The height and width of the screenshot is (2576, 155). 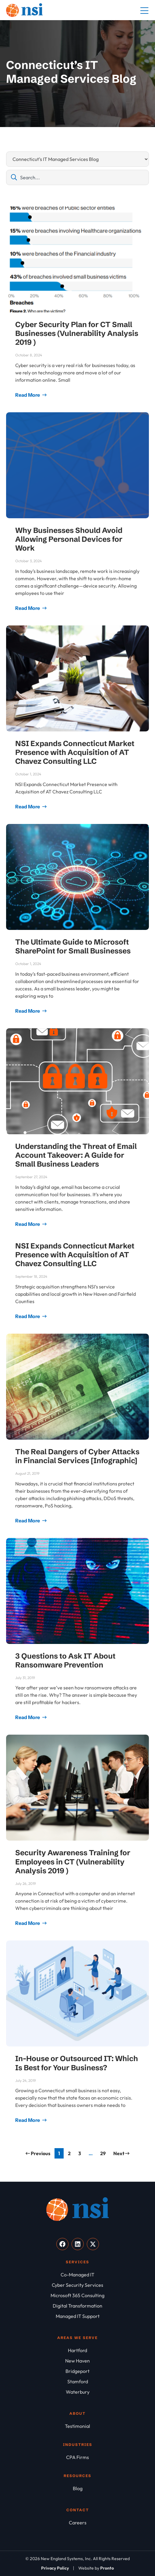 I want to click on About [About NSI], so click(x=77, y=2413).